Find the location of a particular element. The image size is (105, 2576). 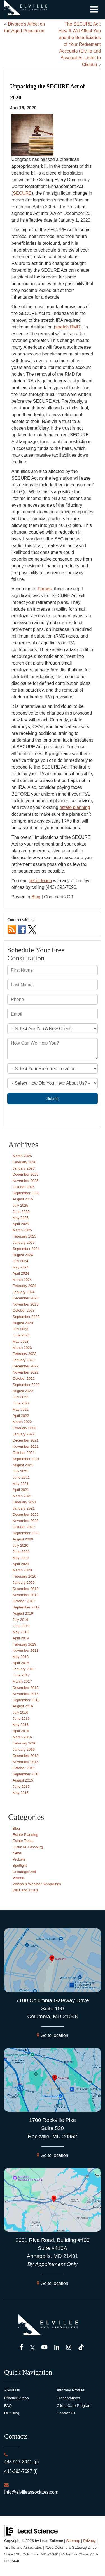

November 2015 is located at coordinates (26, 1762).